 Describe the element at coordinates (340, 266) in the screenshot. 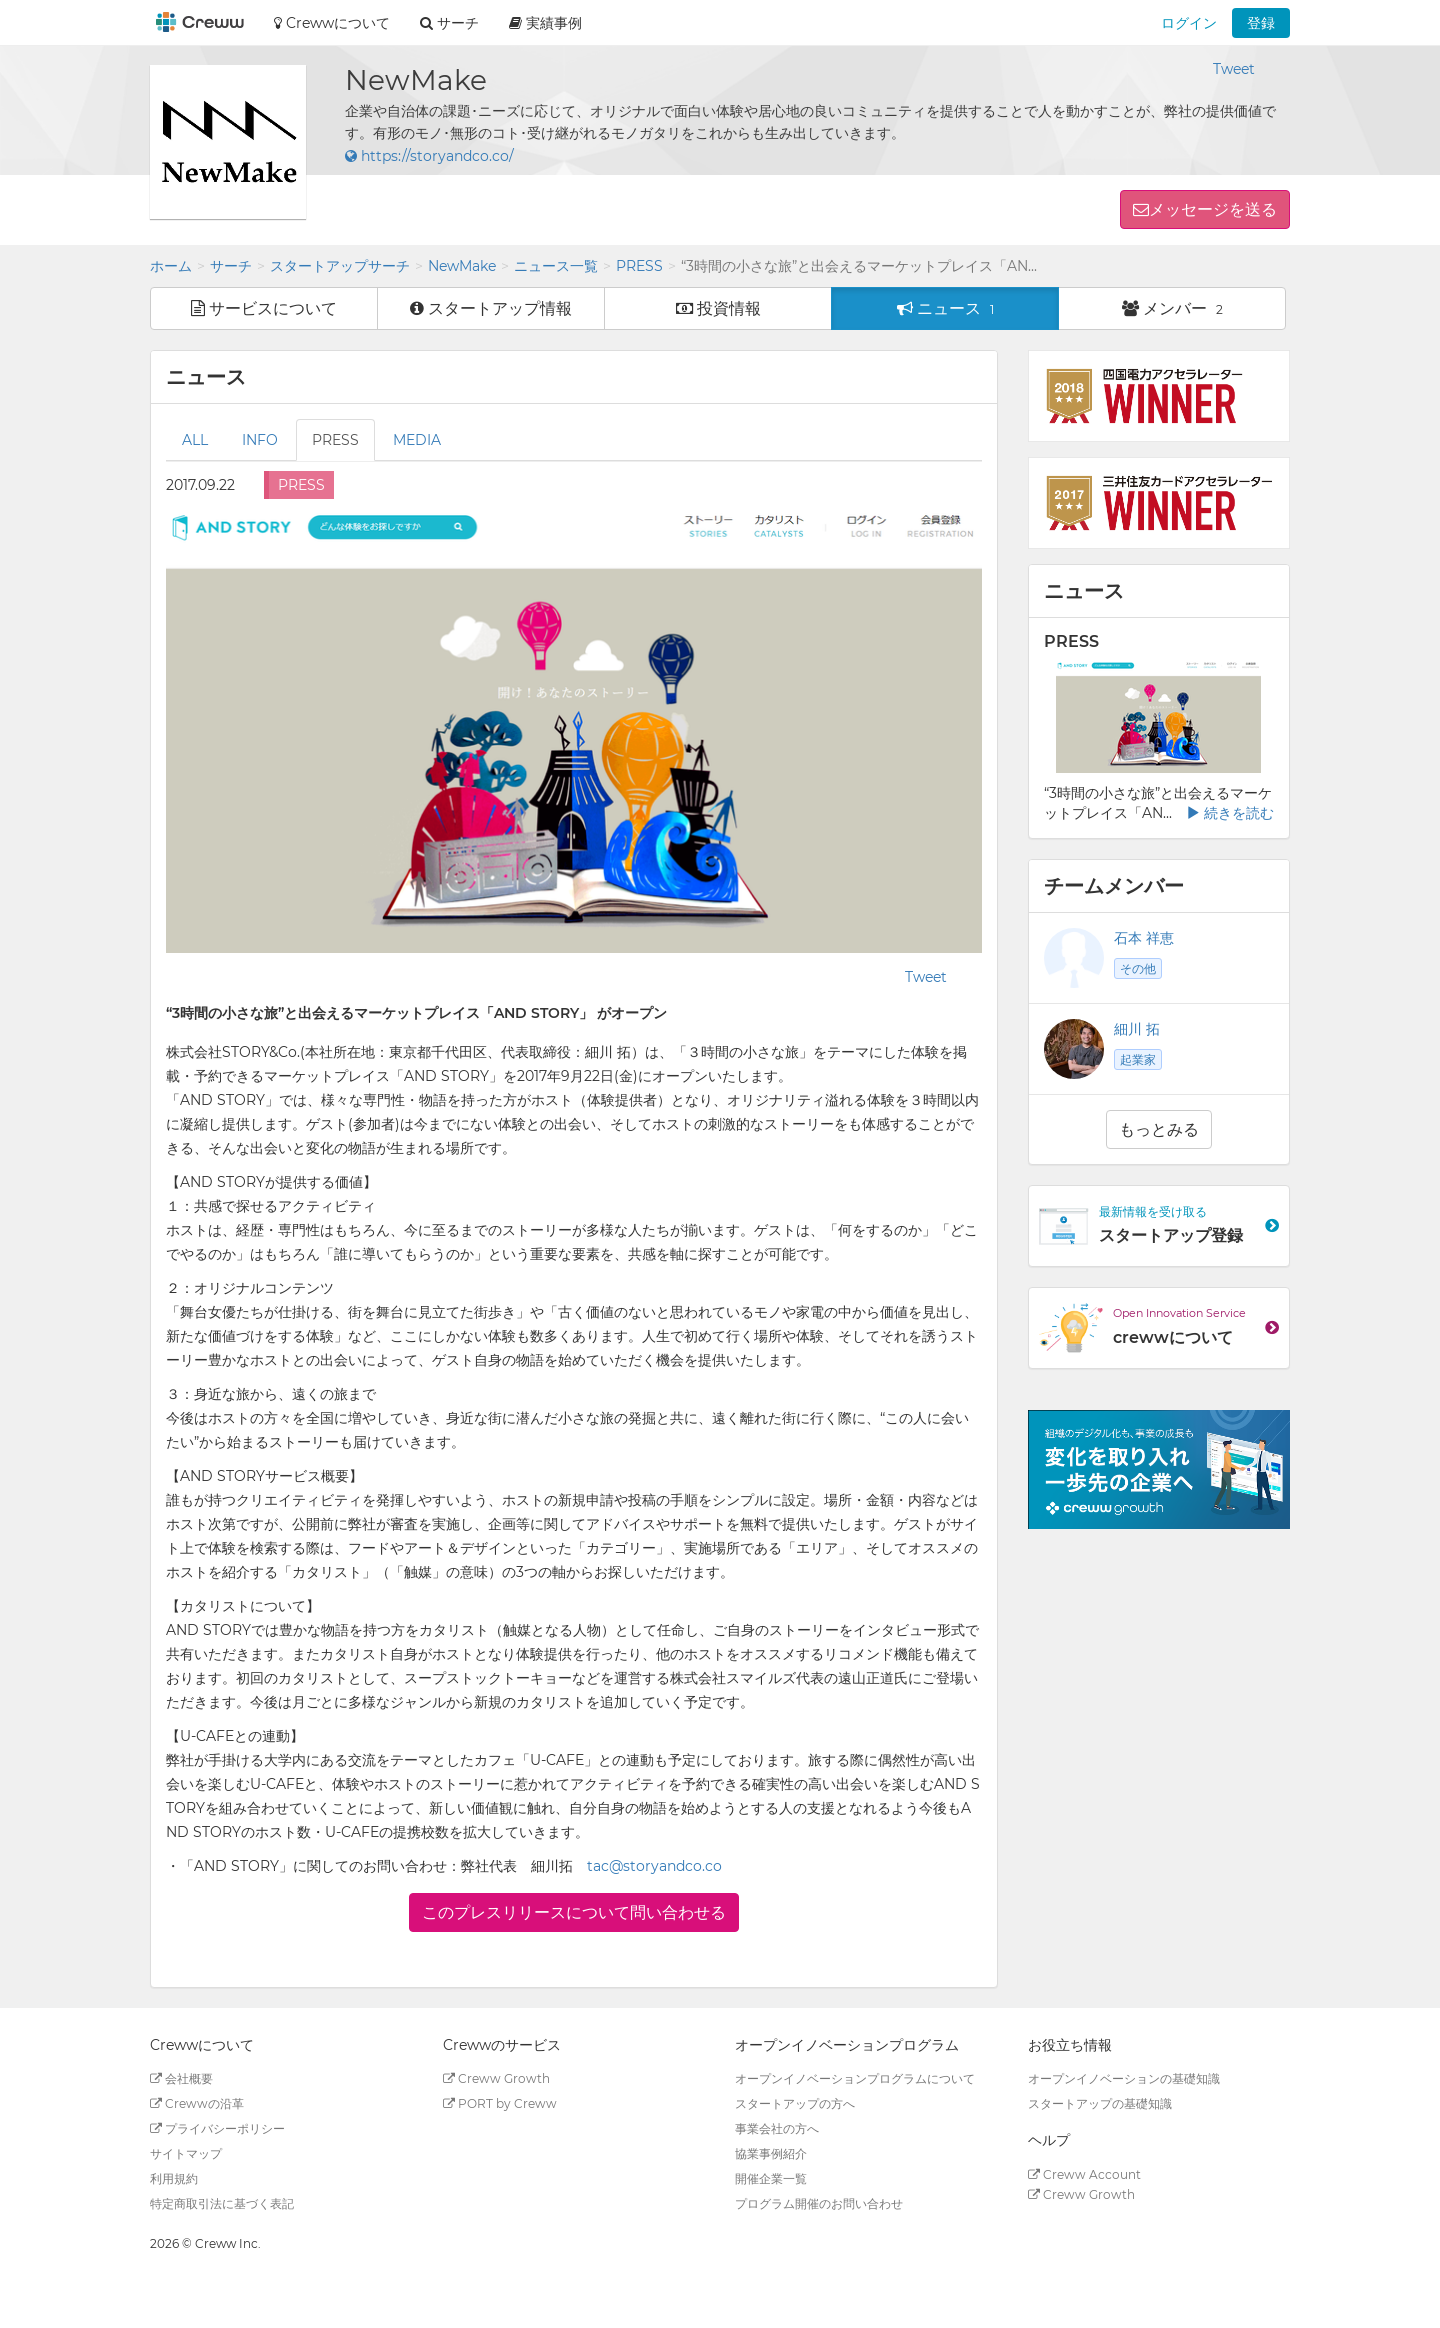

I see `スタートアップサーチ` at that location.